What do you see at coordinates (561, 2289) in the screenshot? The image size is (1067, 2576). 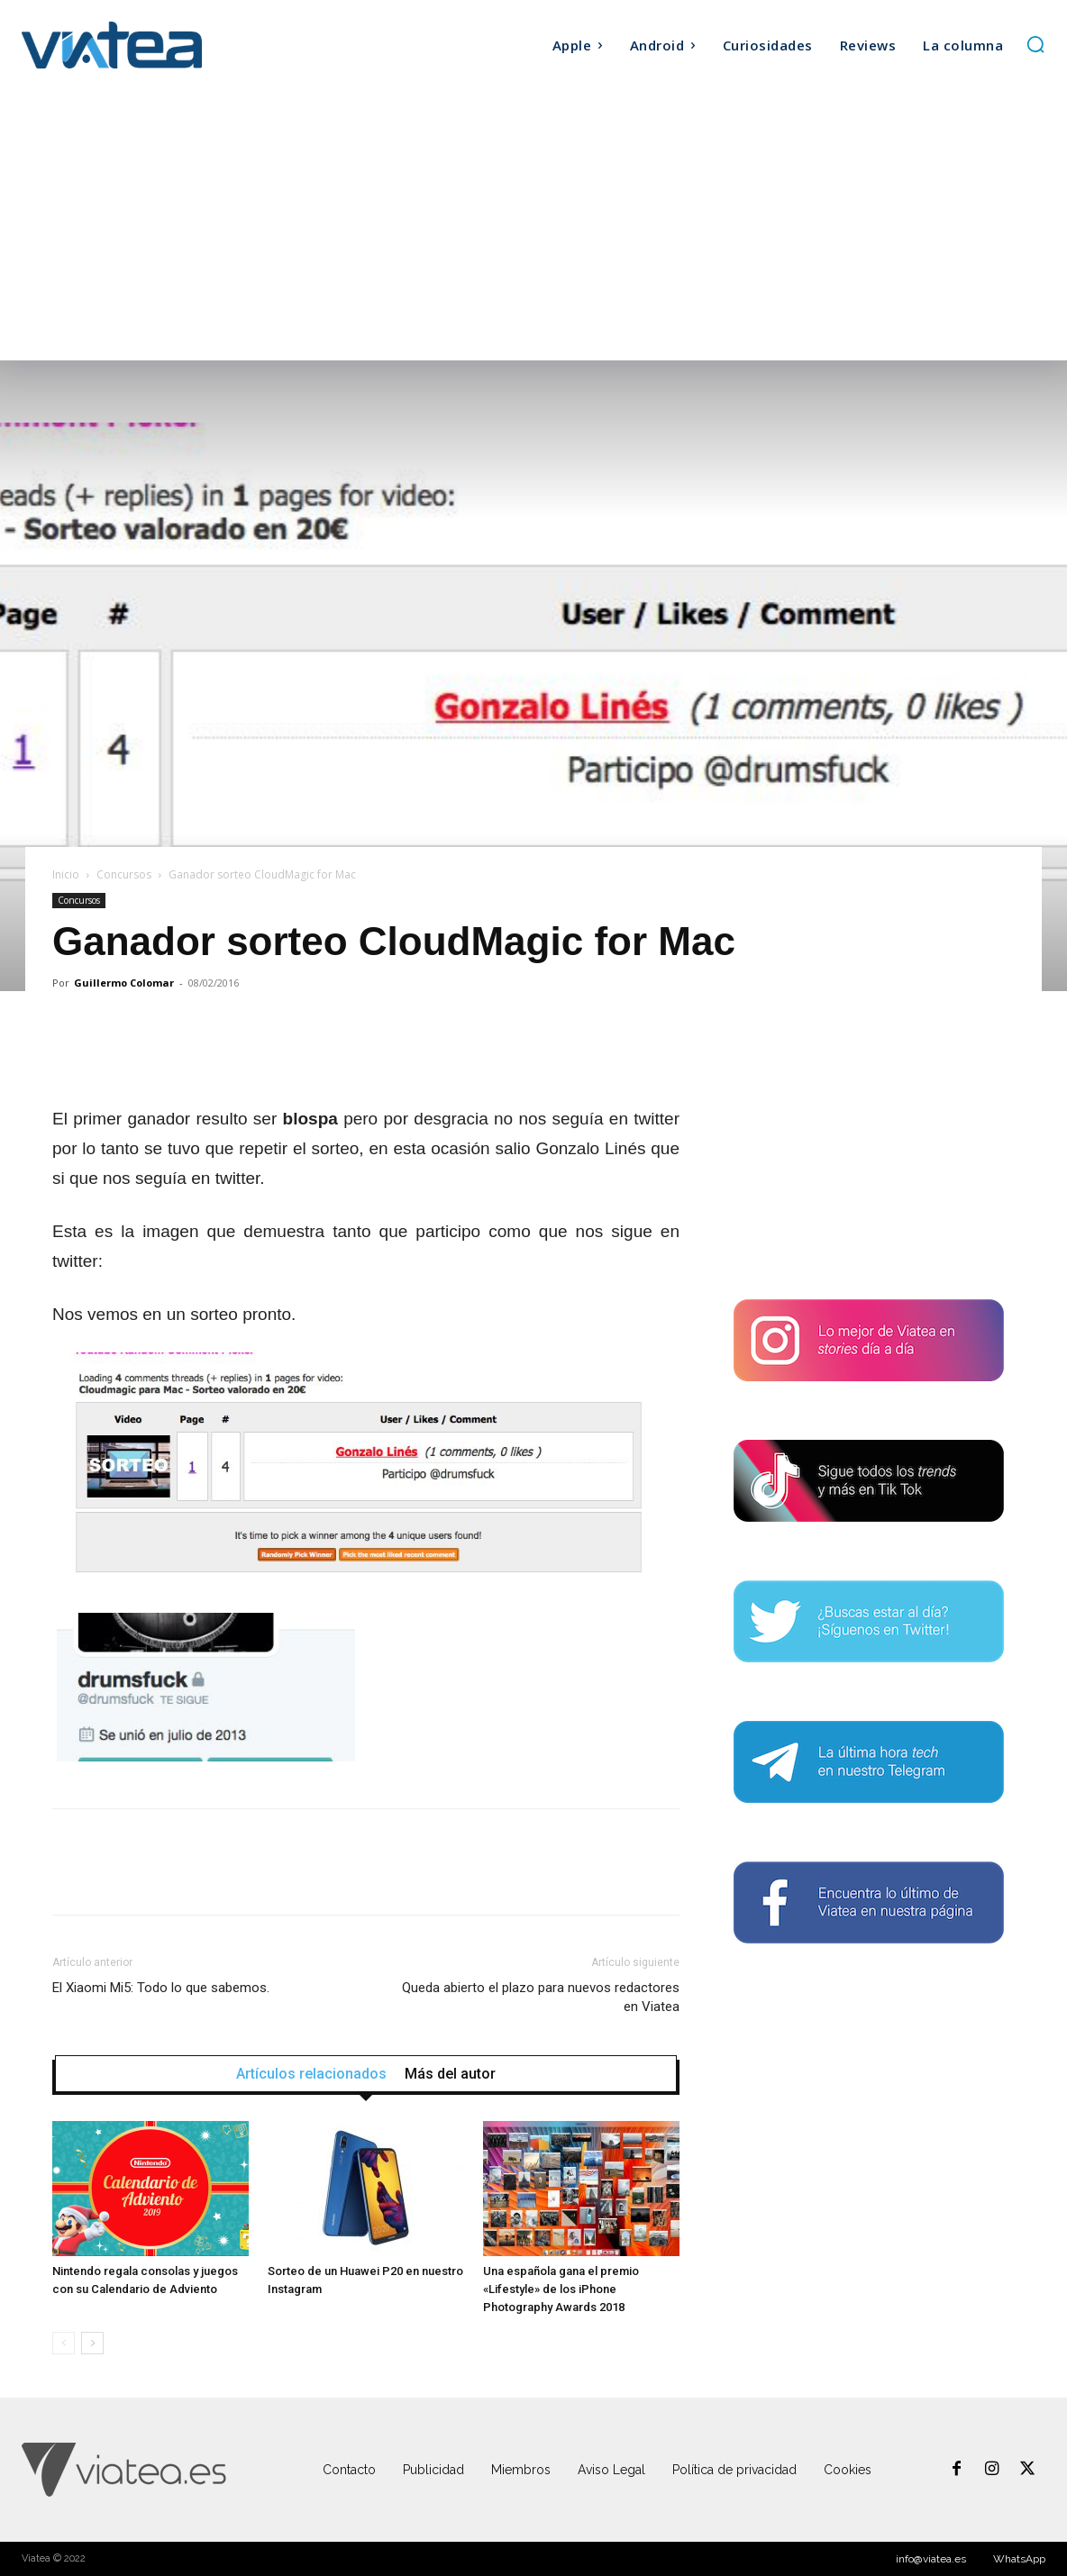 I see `Una española gana el premio «Lifestyle» de los iPhone Photography Awards 2018` at bounding box center [561, 2289].